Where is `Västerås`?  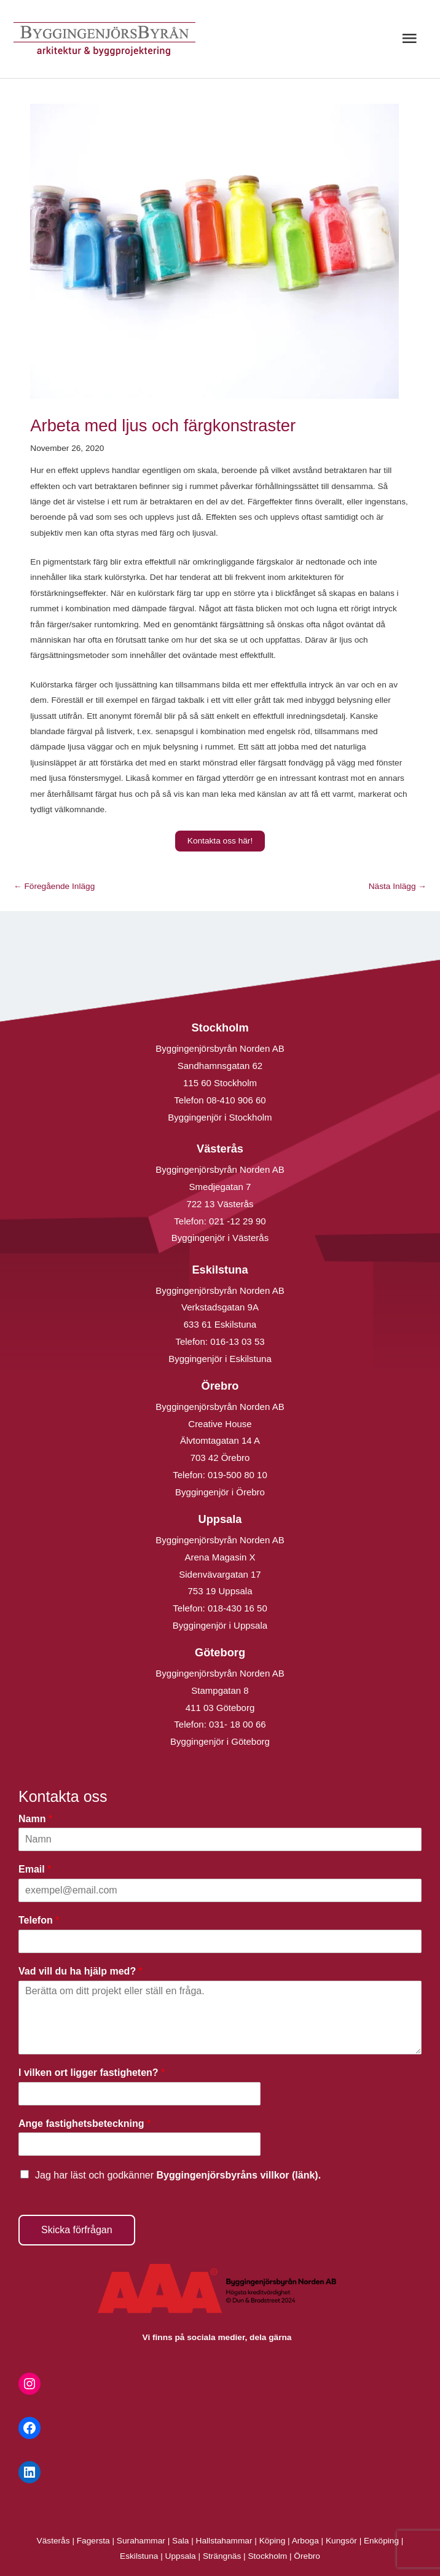
Västerås is located at coordinates (55, 2540).